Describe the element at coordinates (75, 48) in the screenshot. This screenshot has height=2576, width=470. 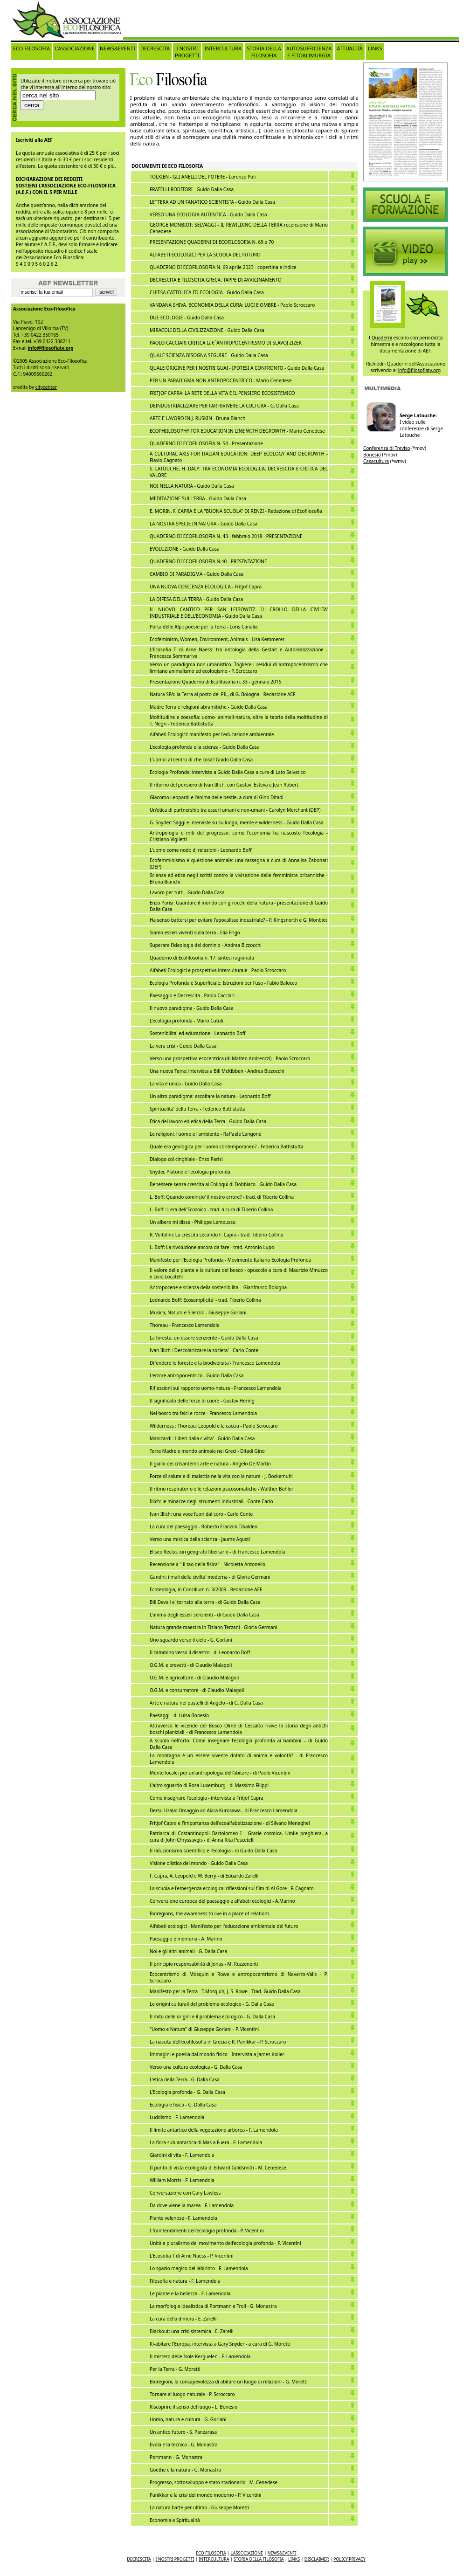
I see `L'ASSOCIAZIONE` at that location.